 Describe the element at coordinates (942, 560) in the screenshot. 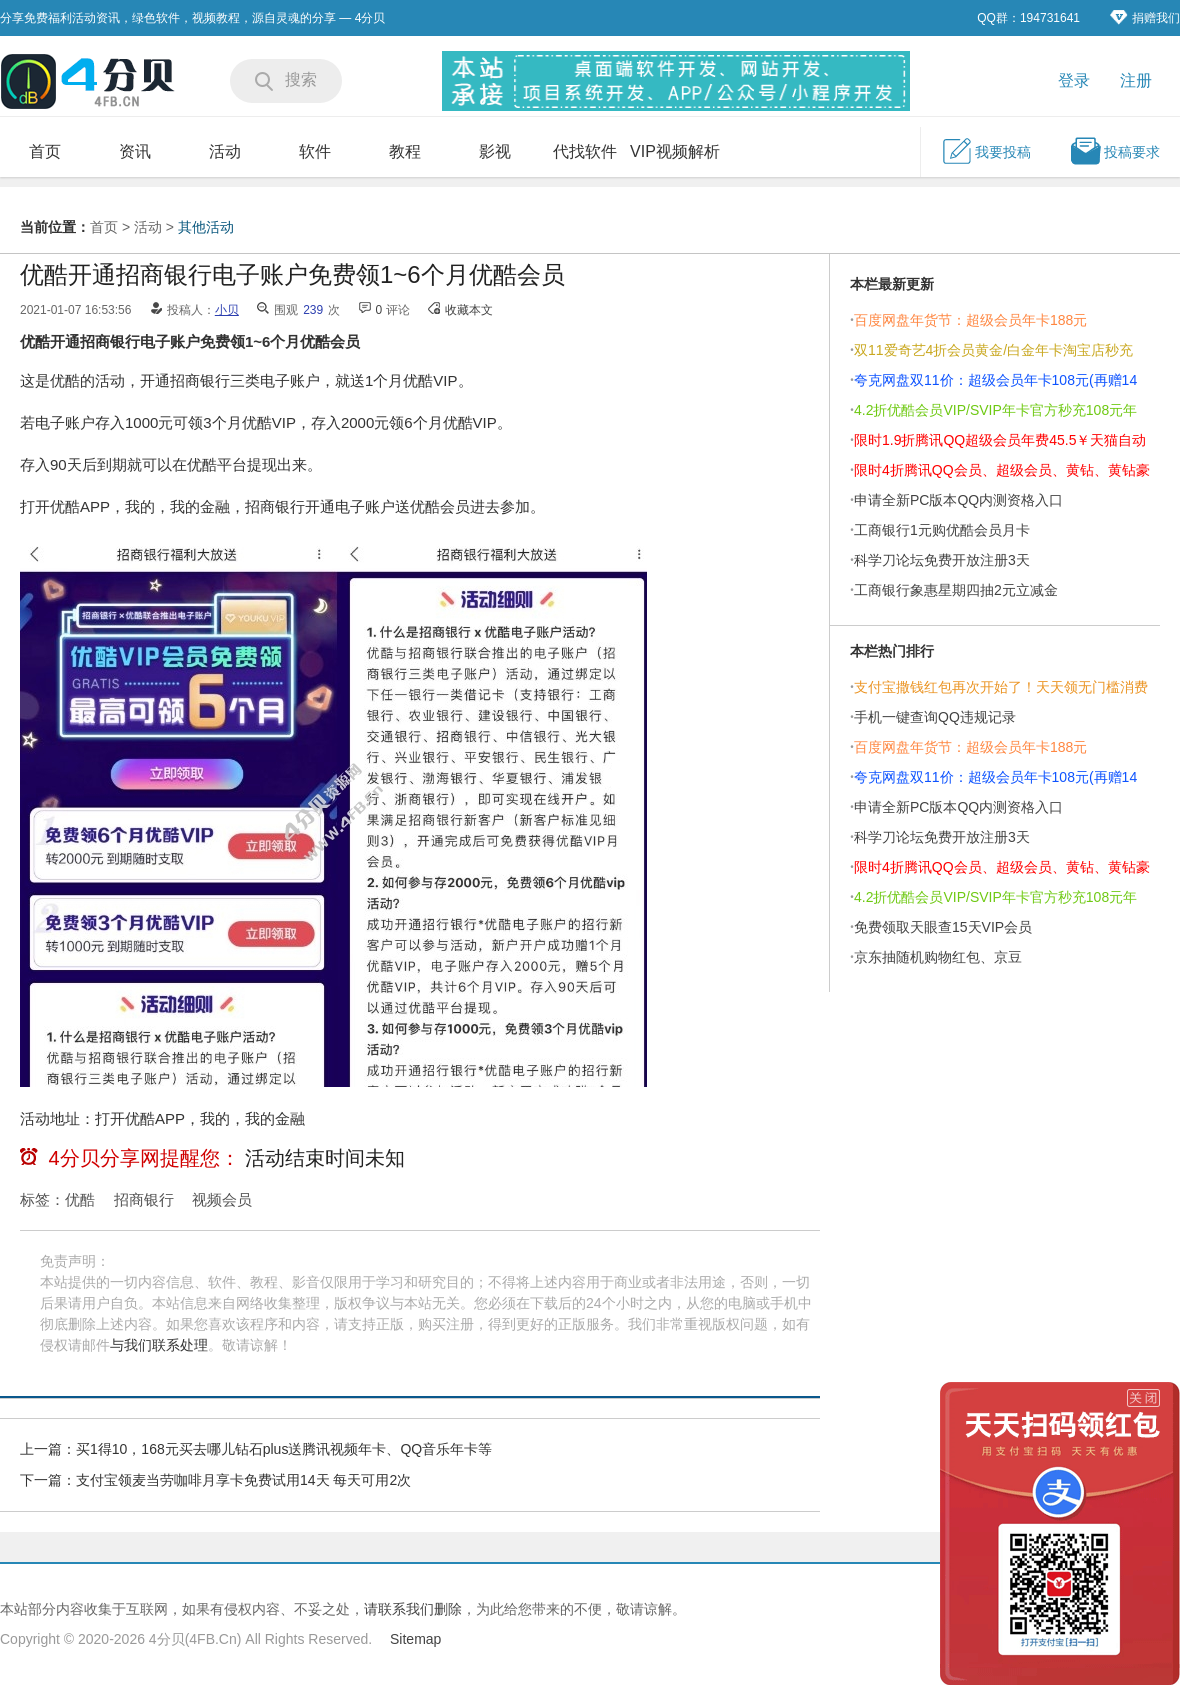

I see `科学刀论坛免费开放注册3天` at that location.